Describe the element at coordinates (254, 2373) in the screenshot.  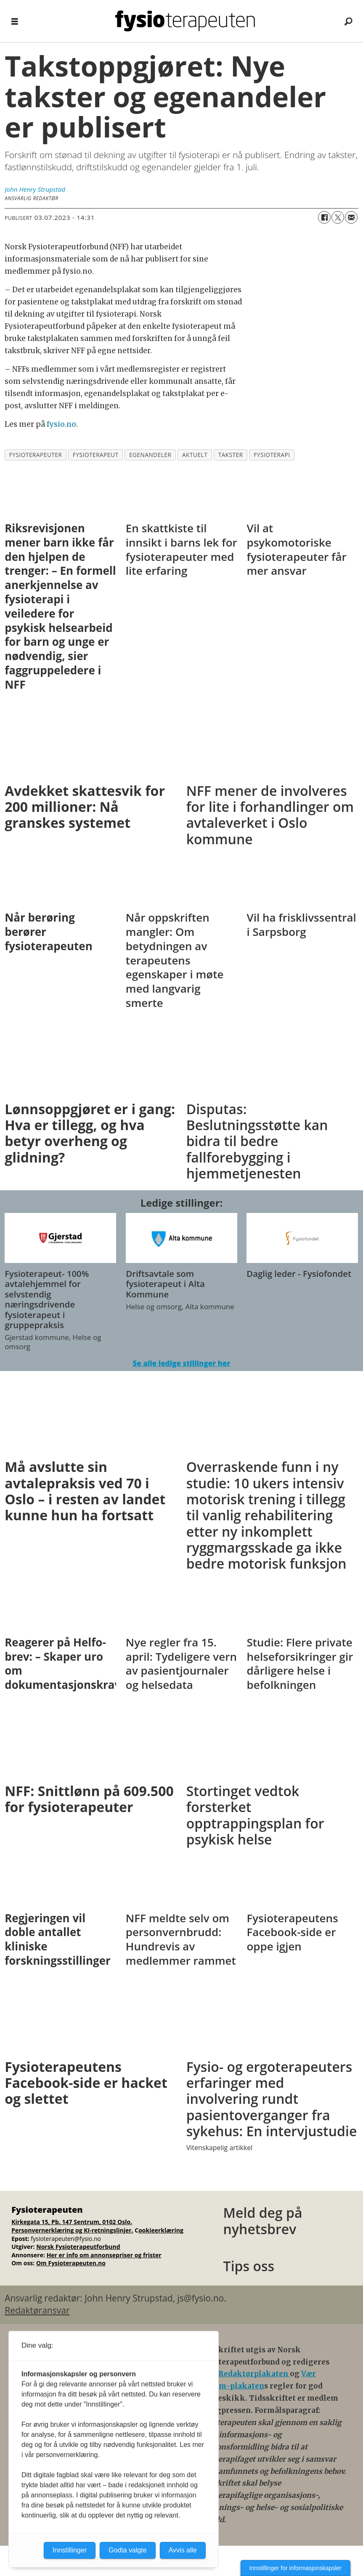
I see `Redaktørplakaten` at that location.